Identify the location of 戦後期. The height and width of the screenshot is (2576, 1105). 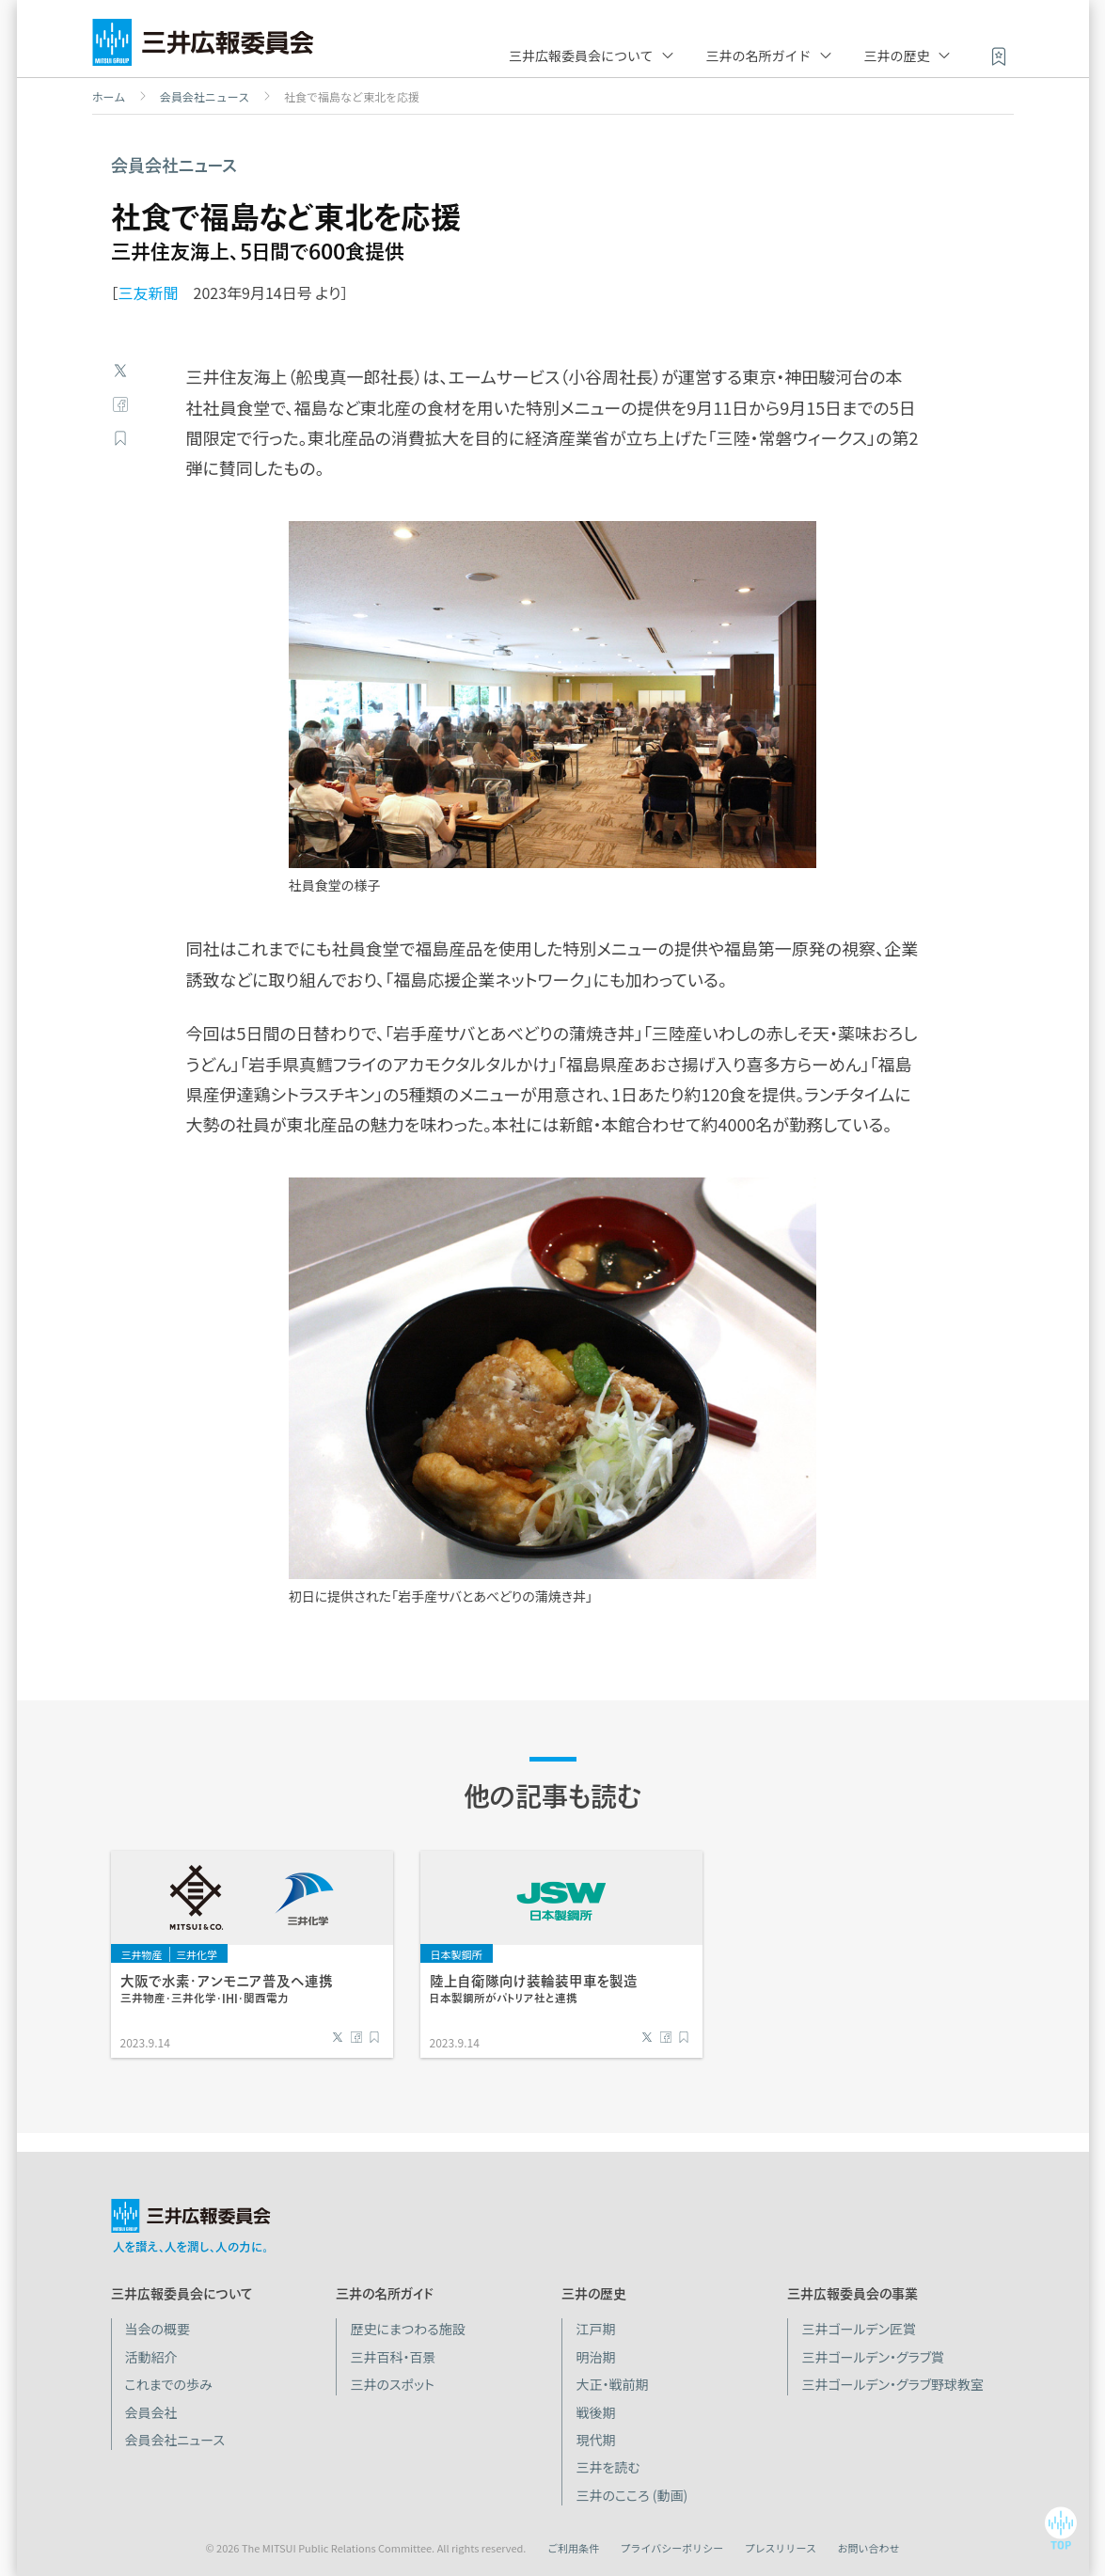
(595, 2412).